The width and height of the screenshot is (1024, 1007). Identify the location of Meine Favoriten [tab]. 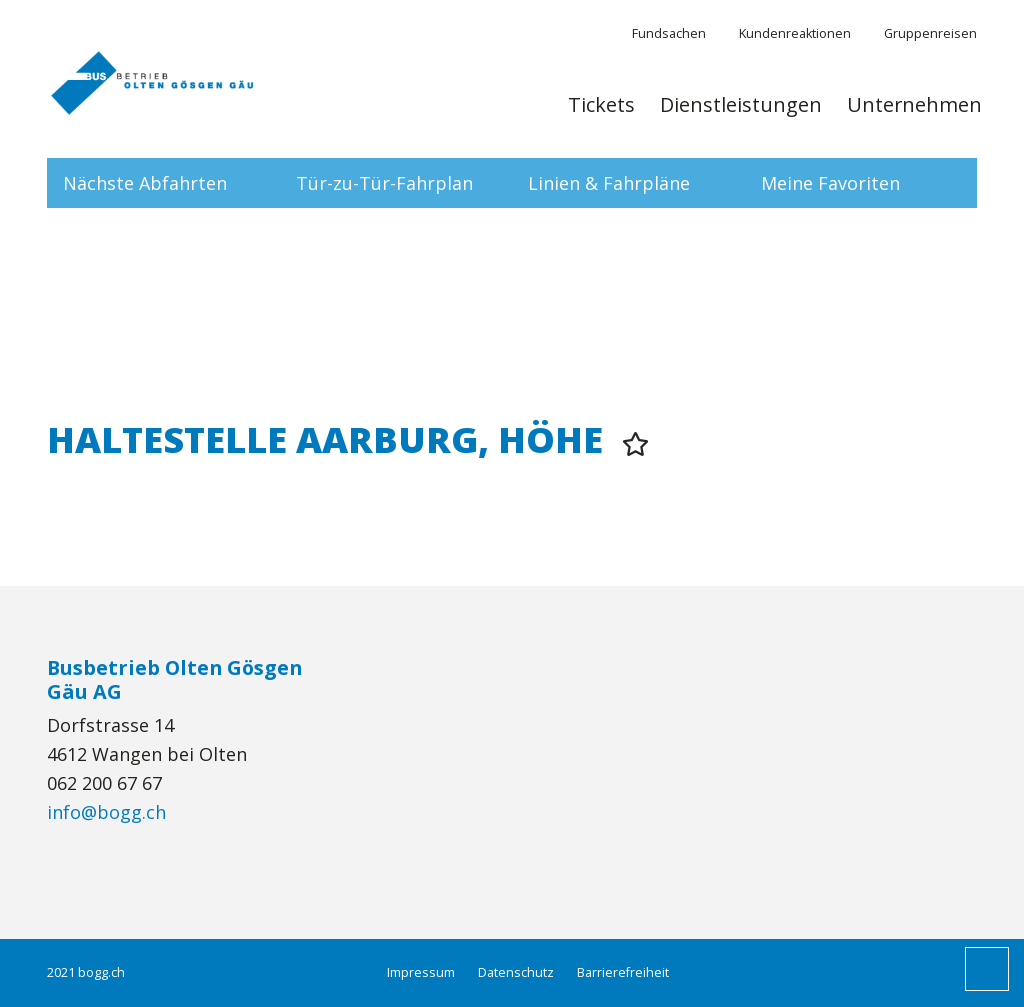
(830, 183).